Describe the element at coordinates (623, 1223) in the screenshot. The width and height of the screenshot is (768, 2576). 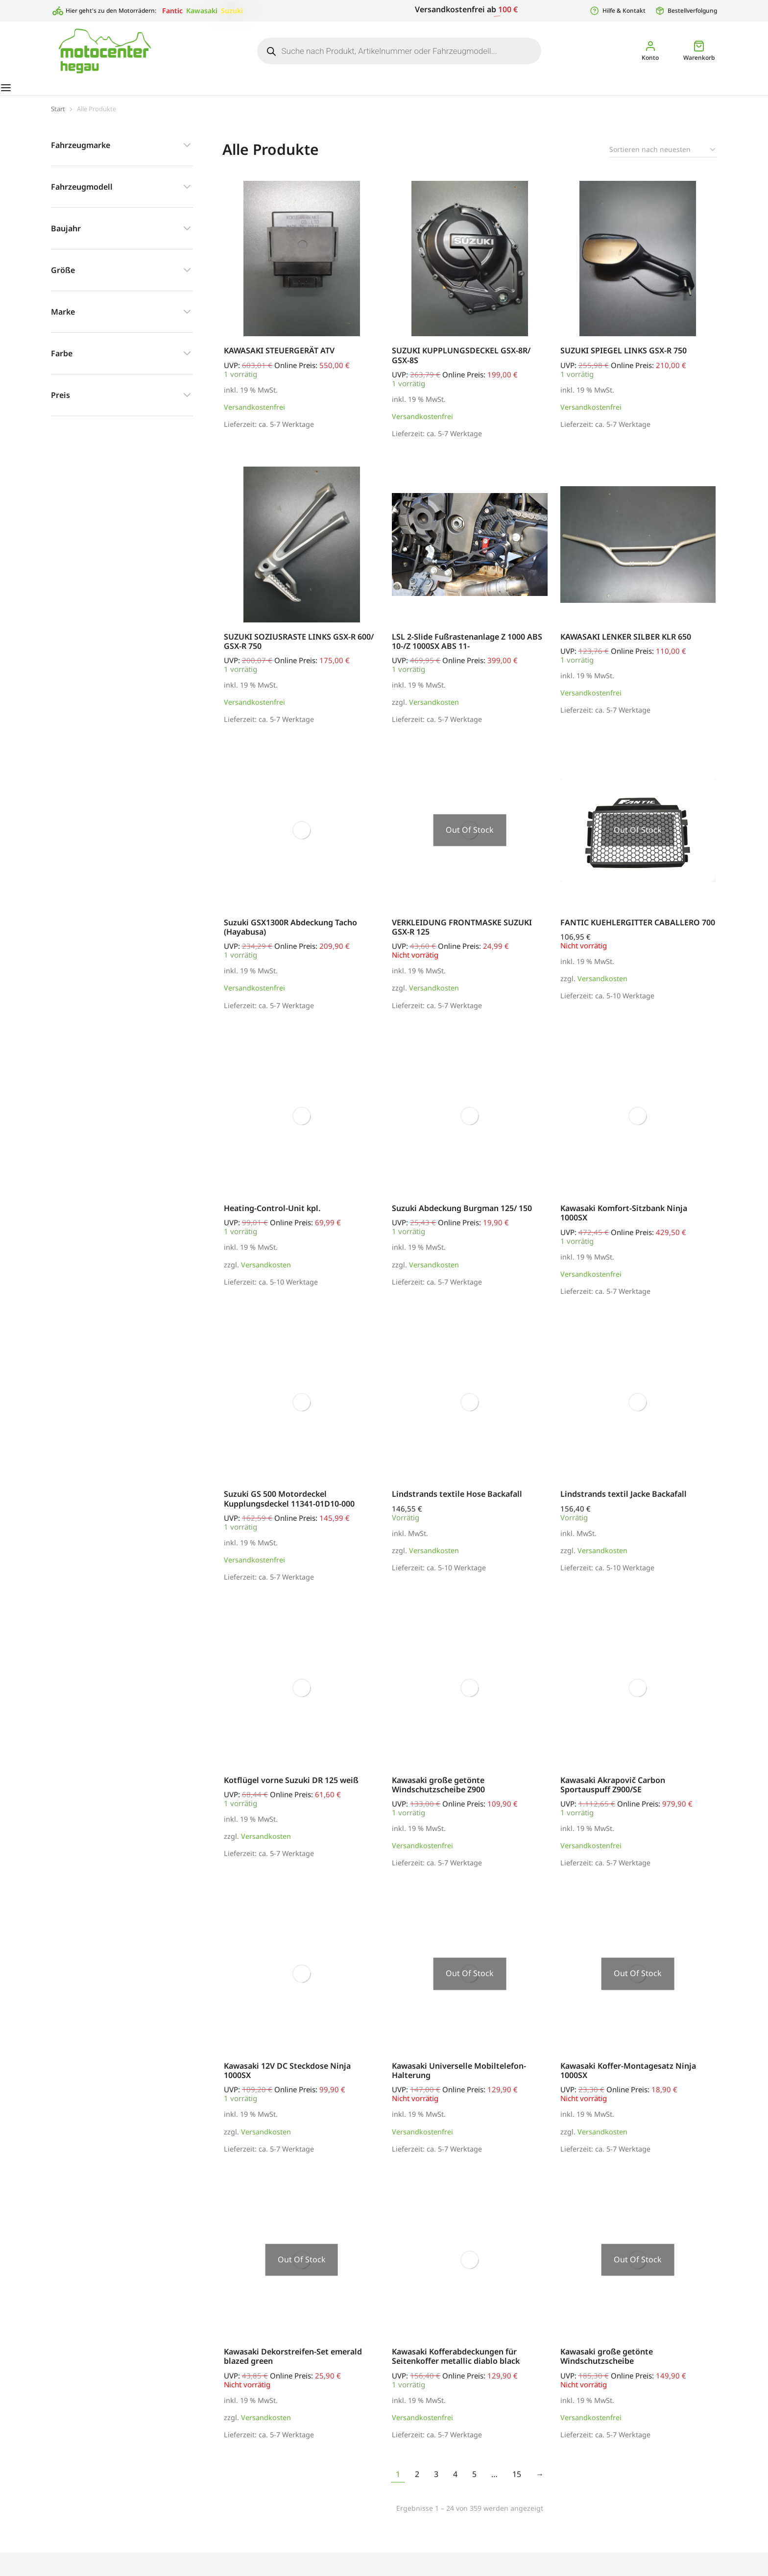
I see `Kawasaki Komfort-Sitzbank Ninja 1000SX` at that location.